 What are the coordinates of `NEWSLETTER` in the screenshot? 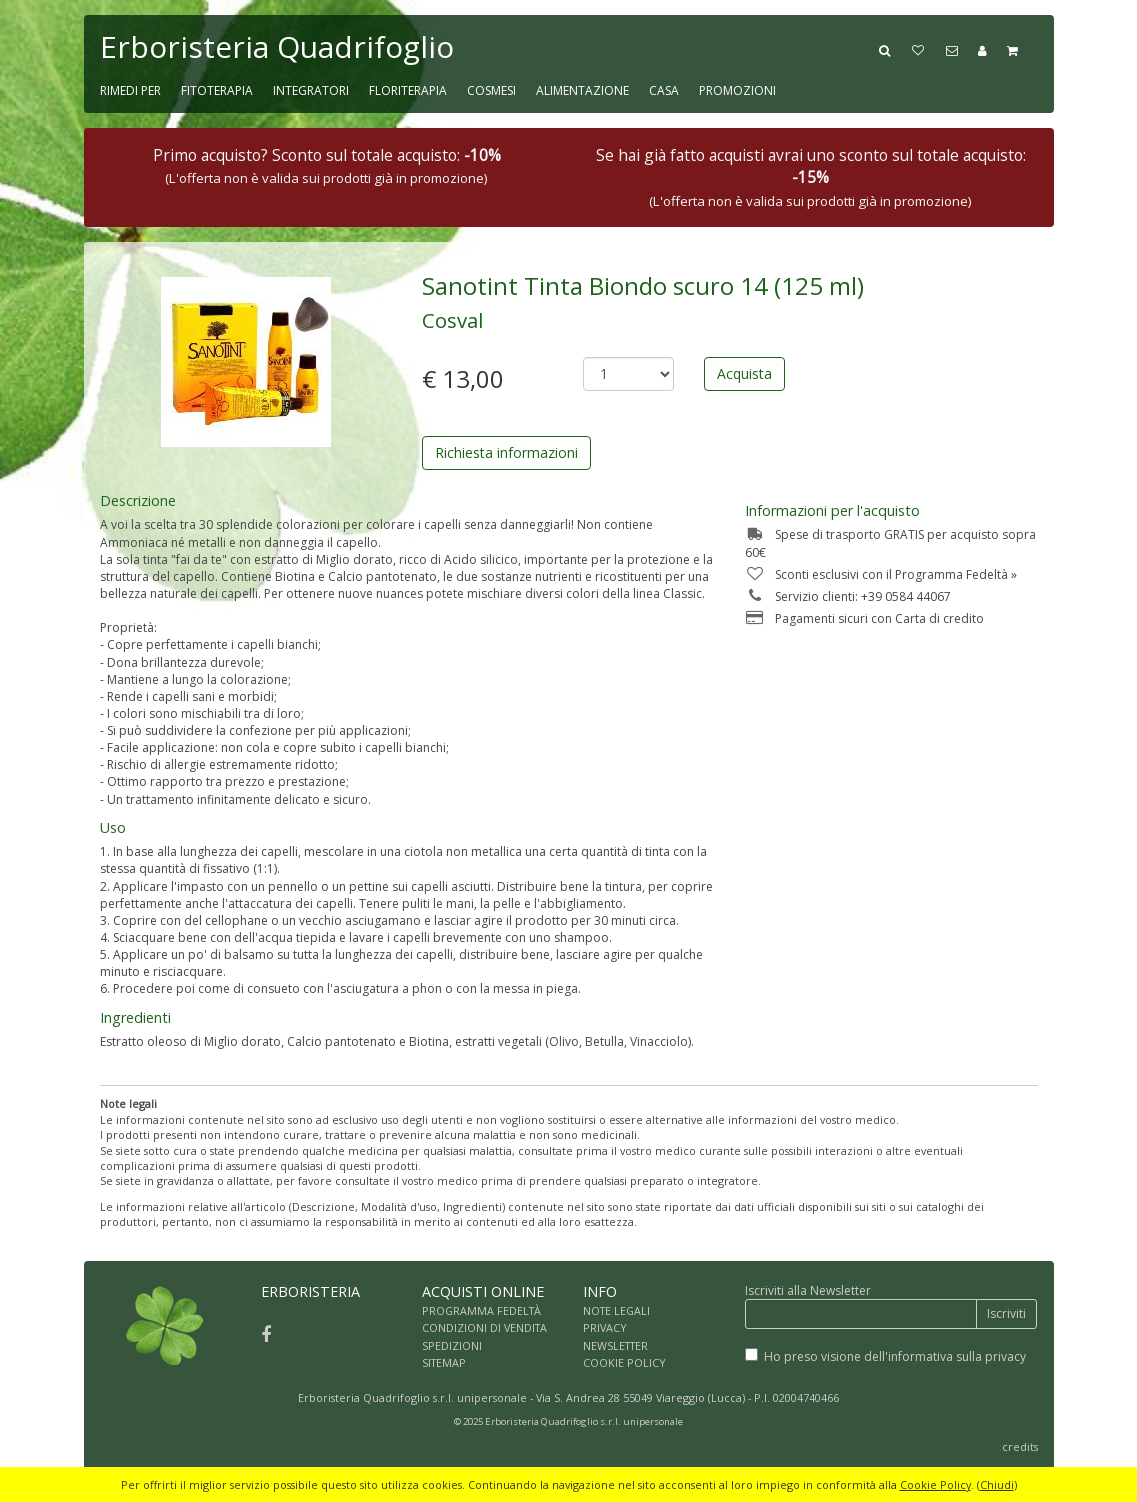 It's located at (615, 1345).